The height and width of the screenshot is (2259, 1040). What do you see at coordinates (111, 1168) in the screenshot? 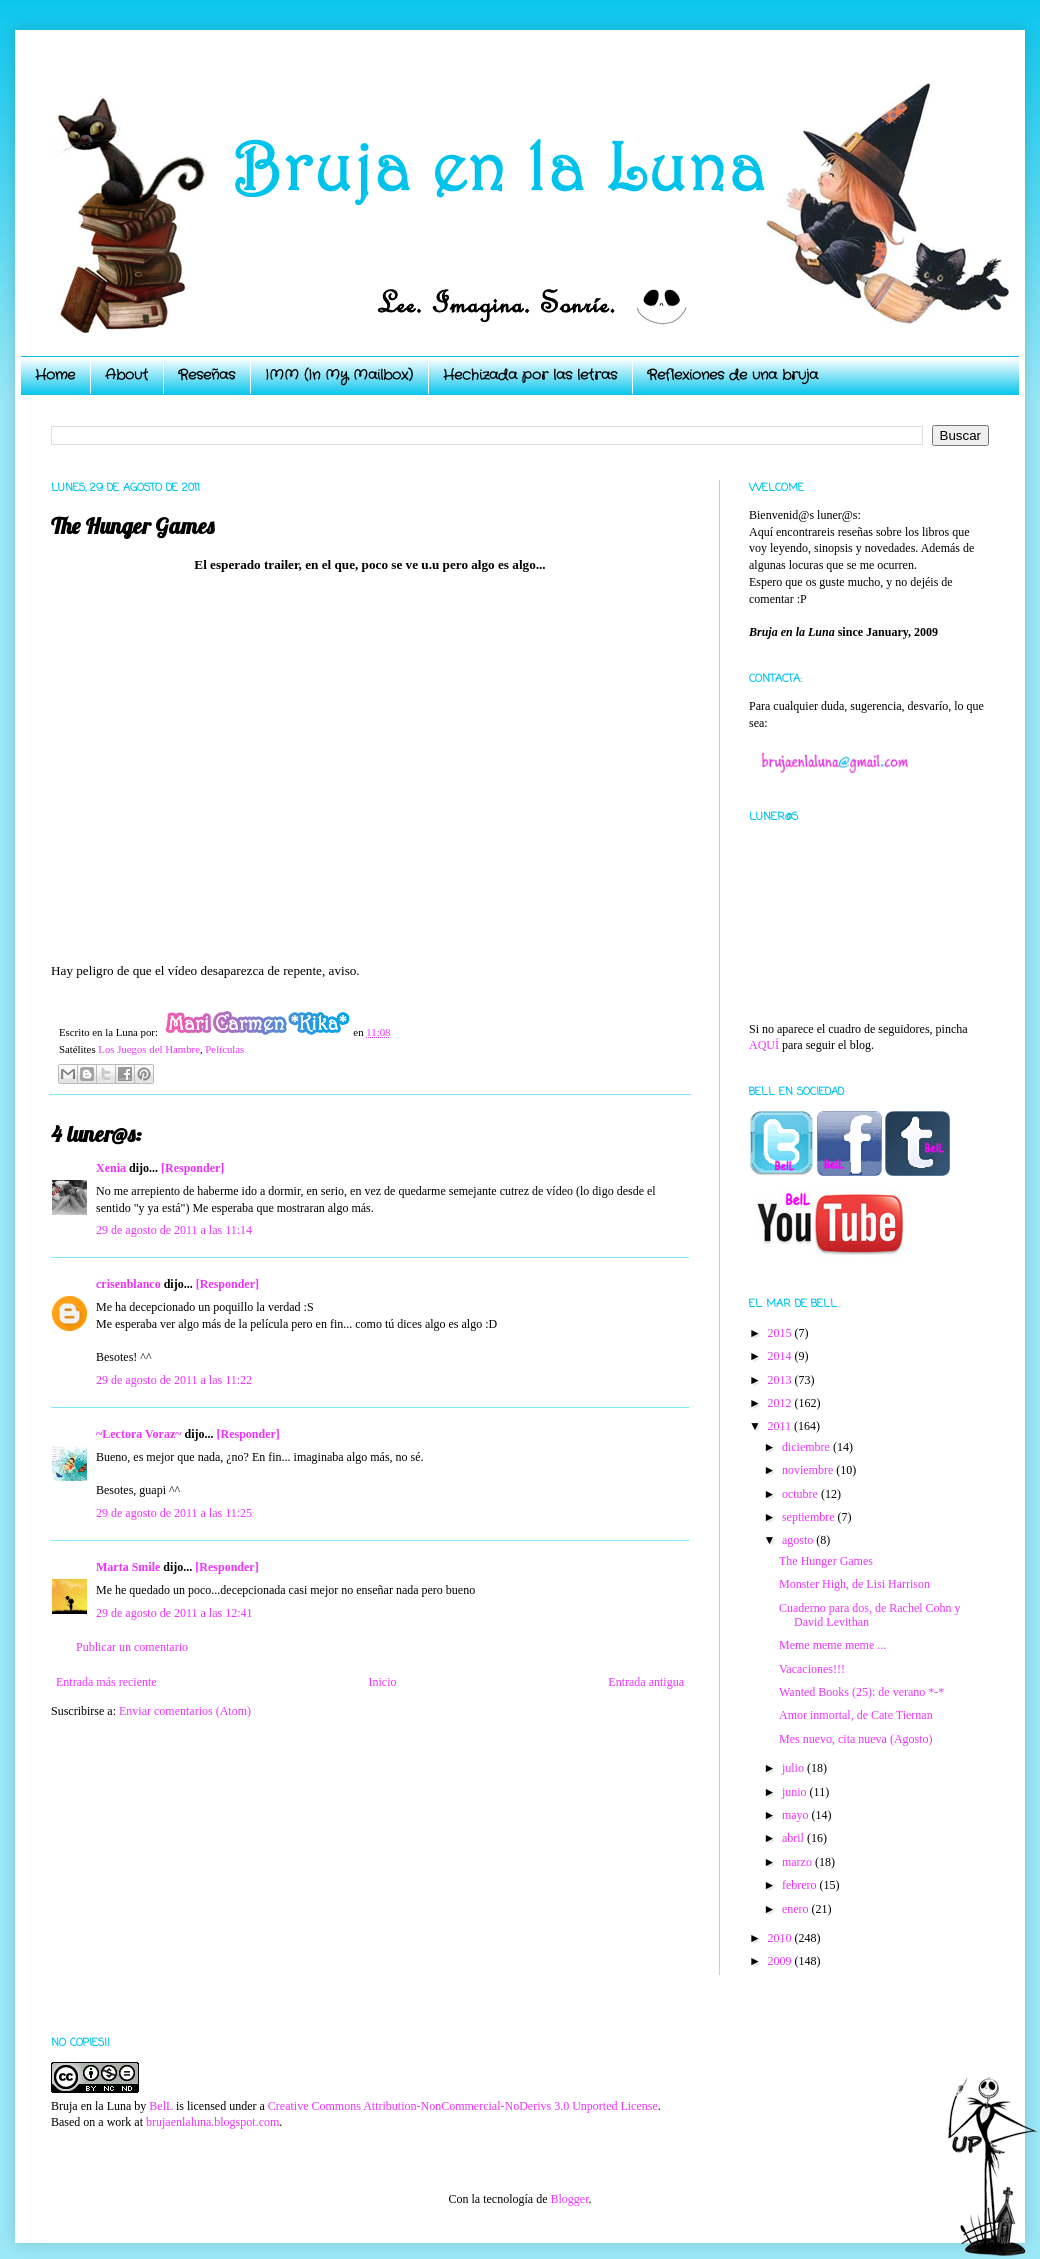
I see `Xenia` at bounding box center [111, 1168].